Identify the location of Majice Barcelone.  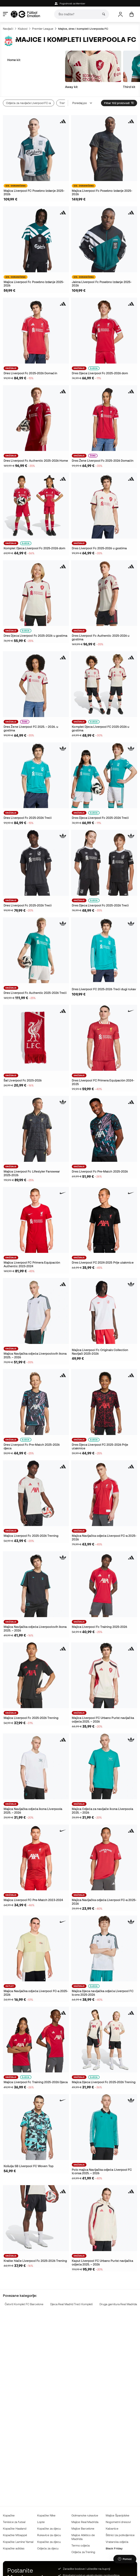
(82, 2528).